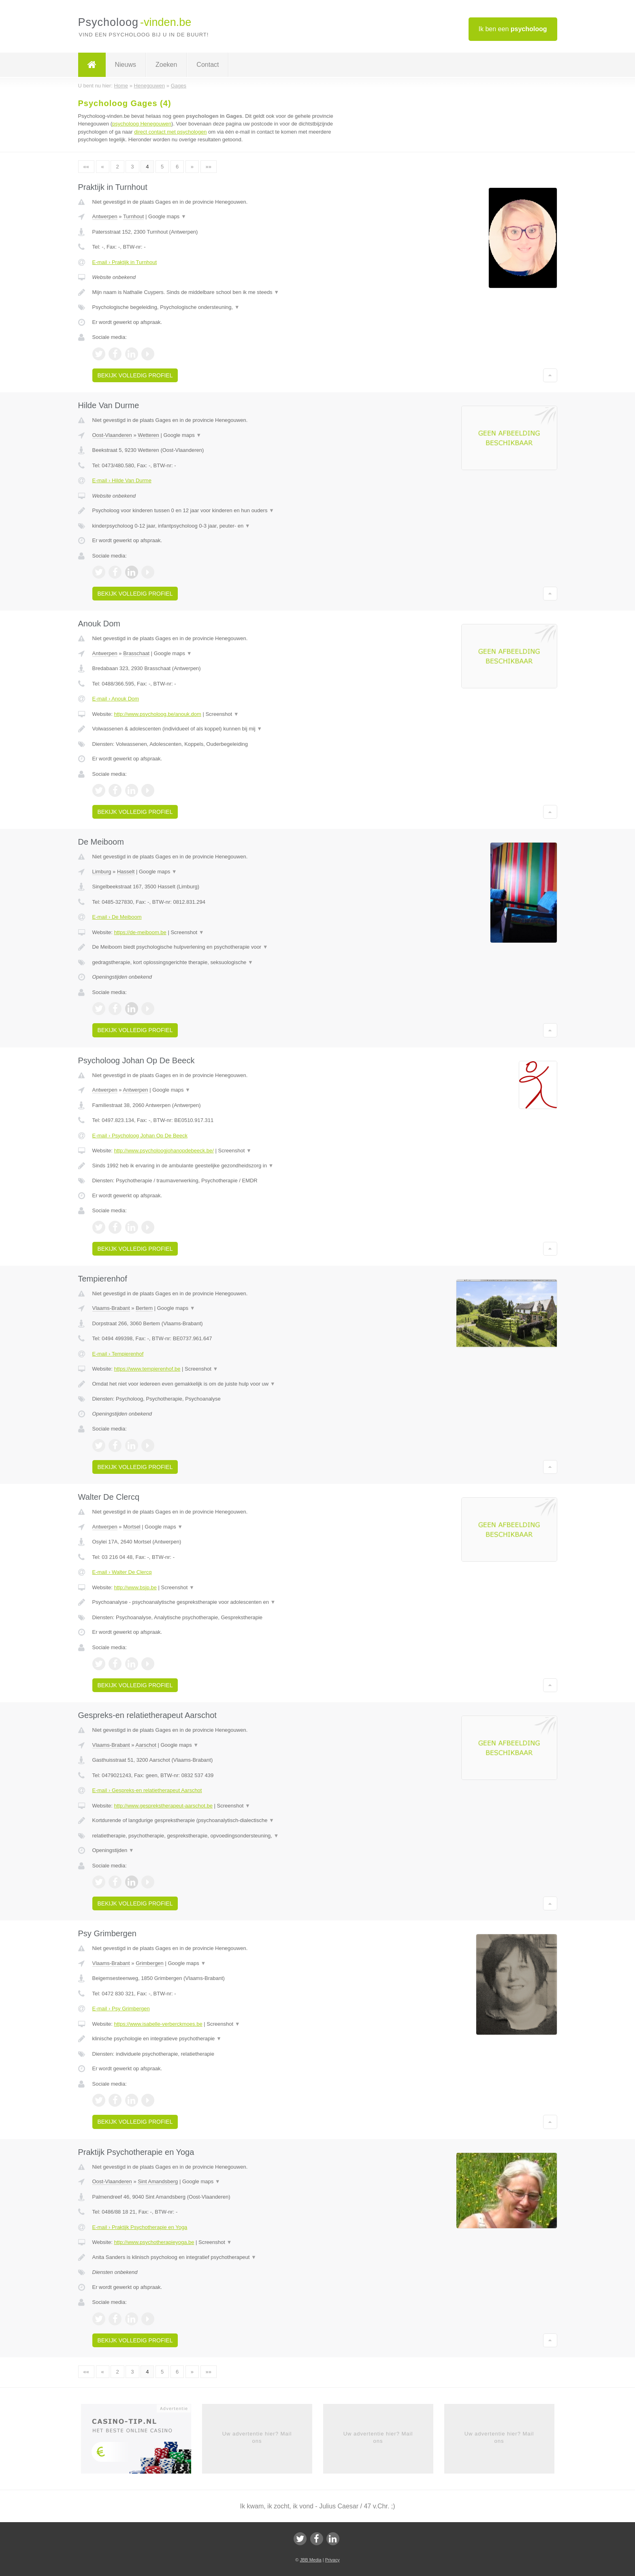  I want to click on Ik ben een, so click(513, 29).